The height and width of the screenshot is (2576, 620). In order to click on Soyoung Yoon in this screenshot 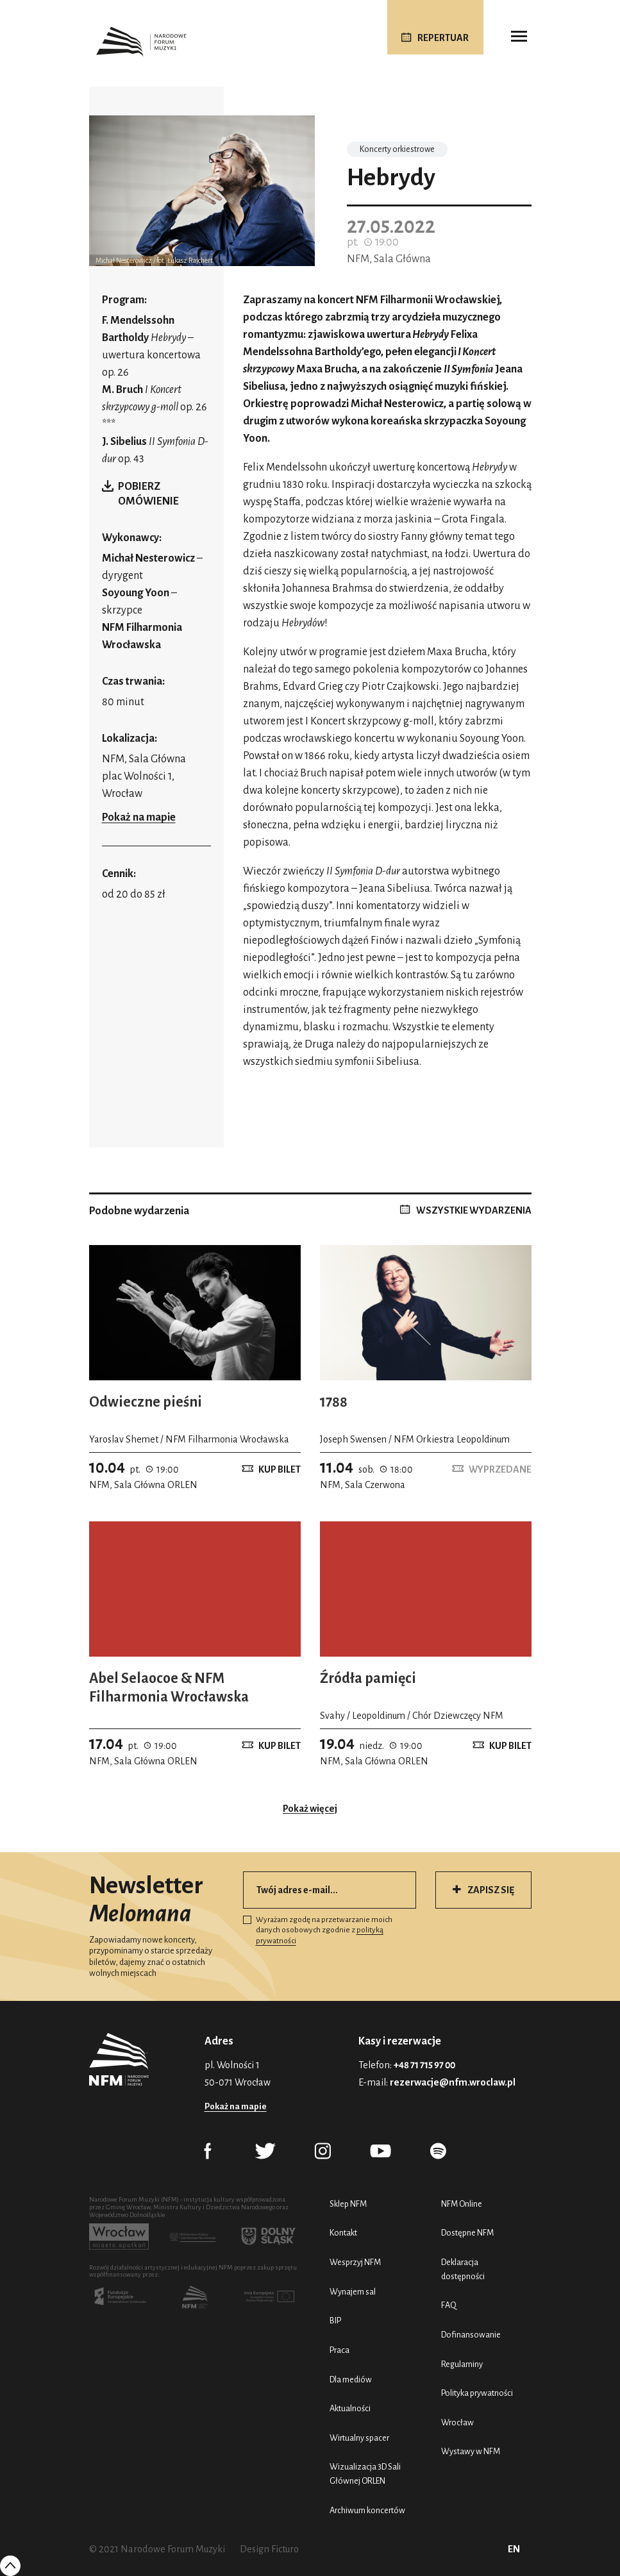, I will do `click(136, 593)`.